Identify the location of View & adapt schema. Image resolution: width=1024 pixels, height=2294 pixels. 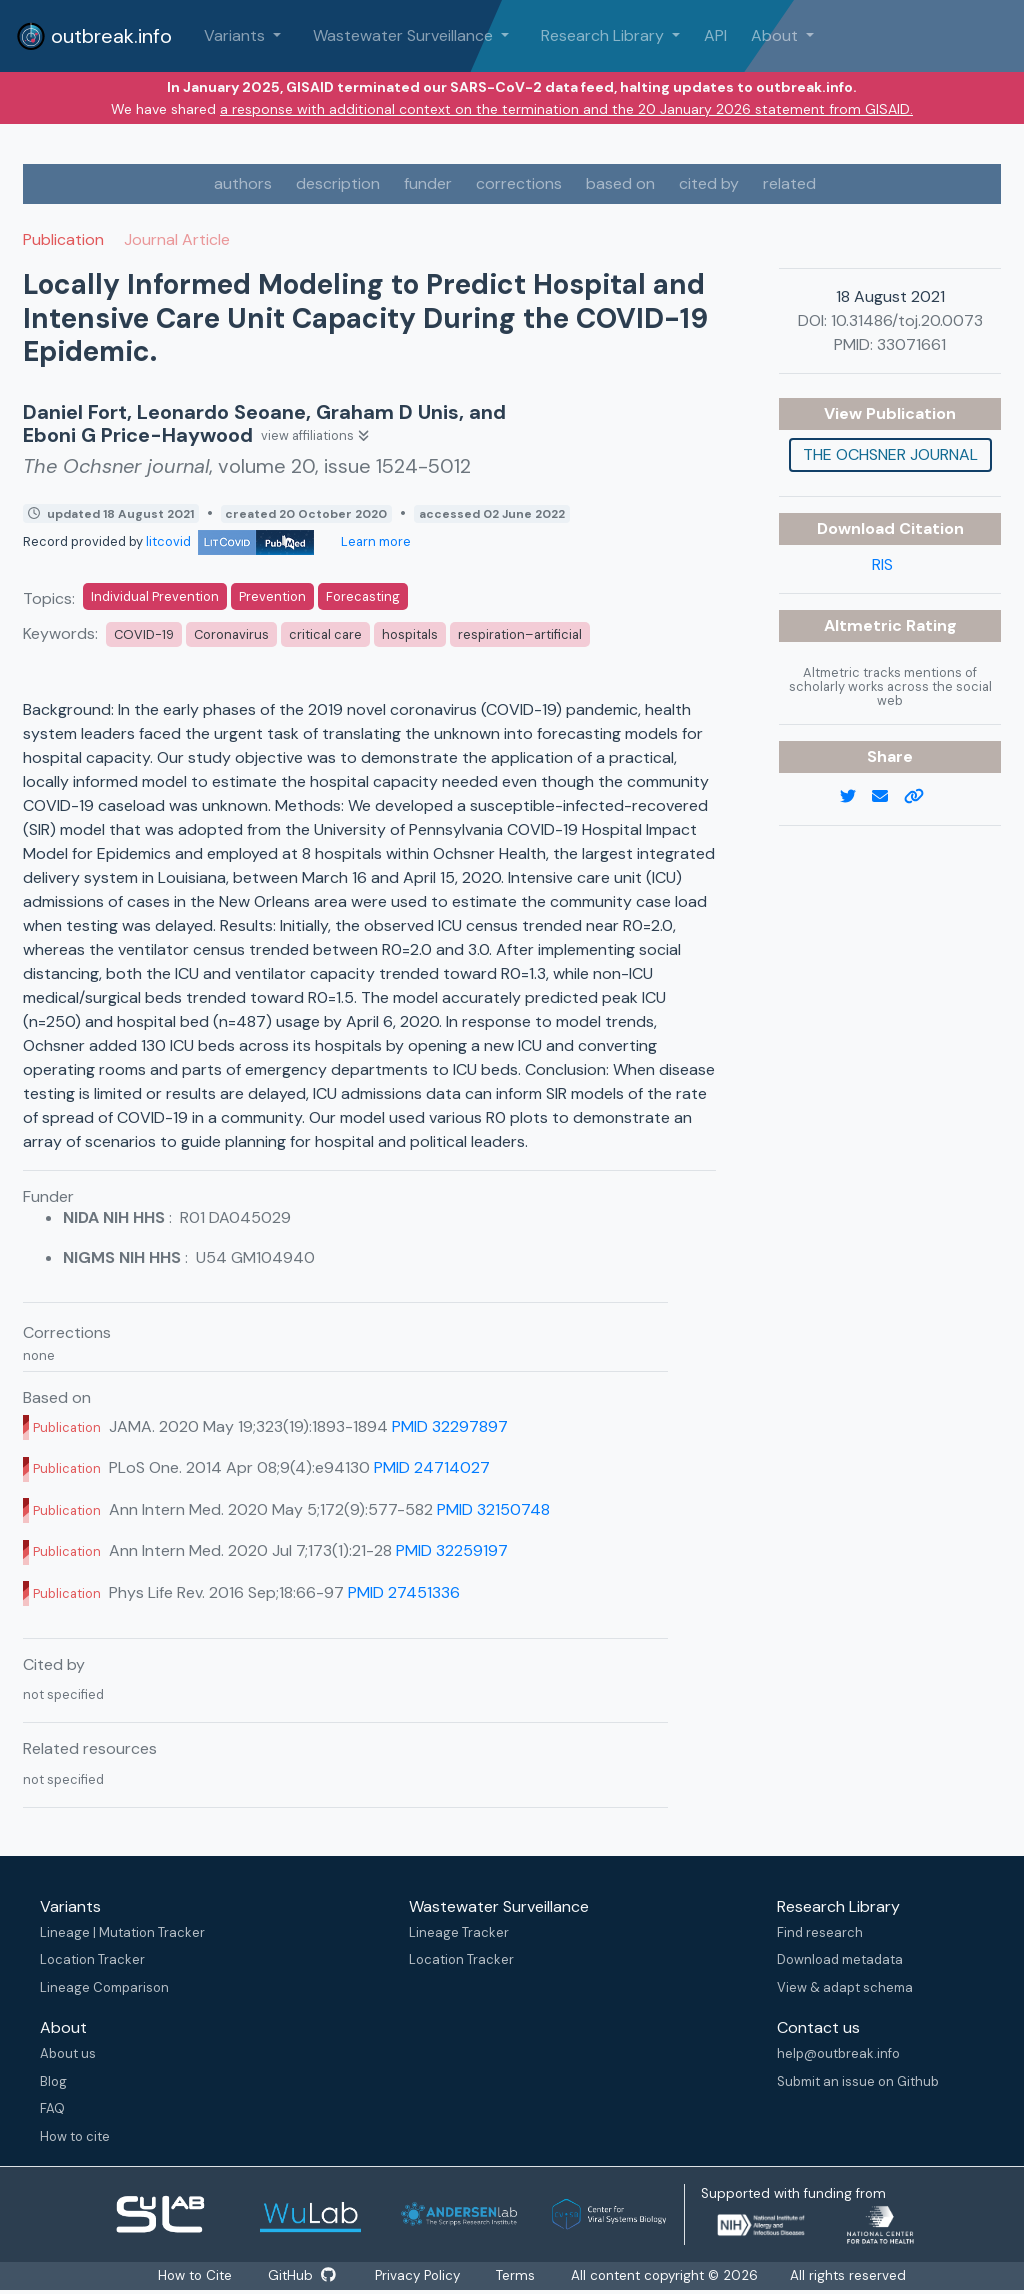
(845, 1987).